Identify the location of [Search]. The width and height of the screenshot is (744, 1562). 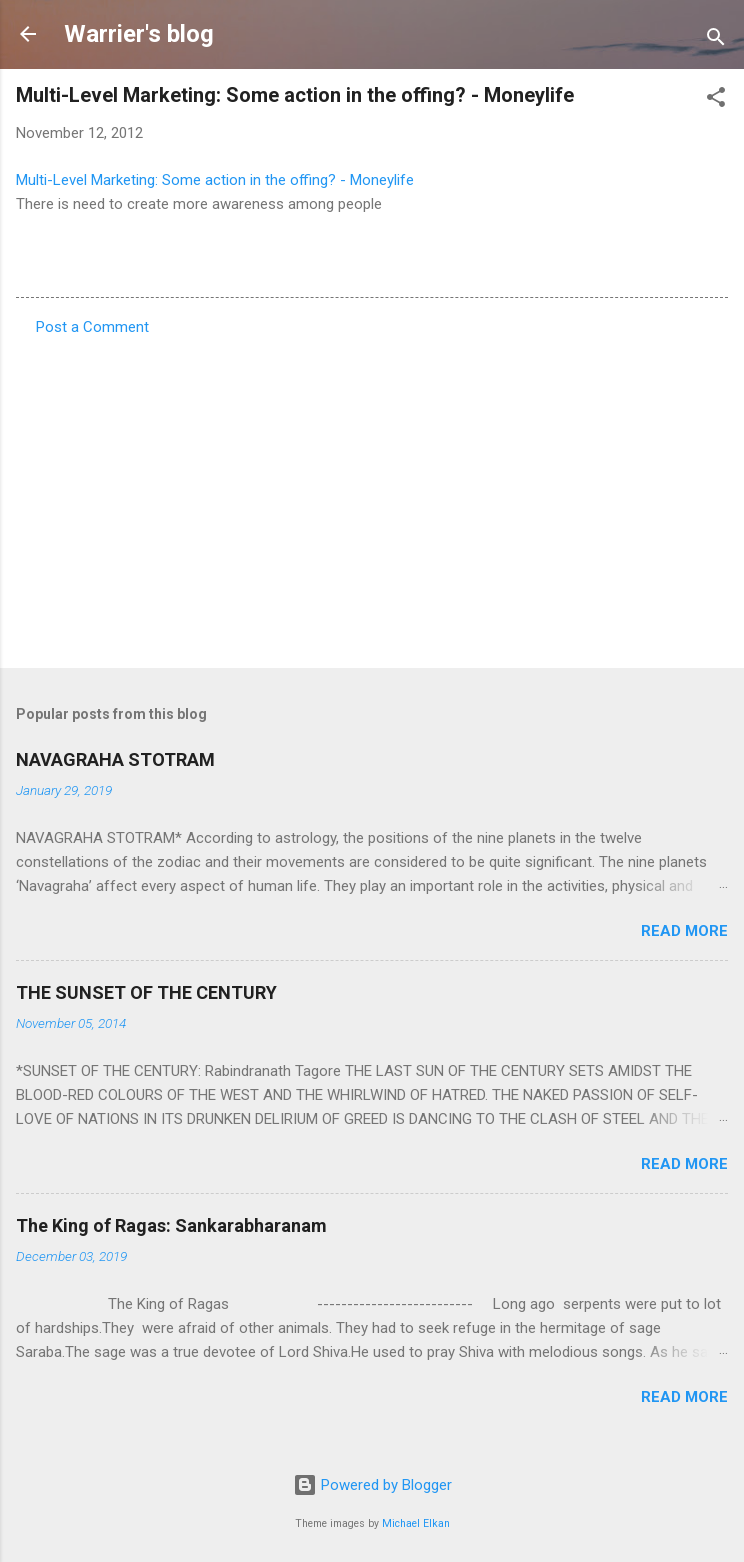
(716, 40).